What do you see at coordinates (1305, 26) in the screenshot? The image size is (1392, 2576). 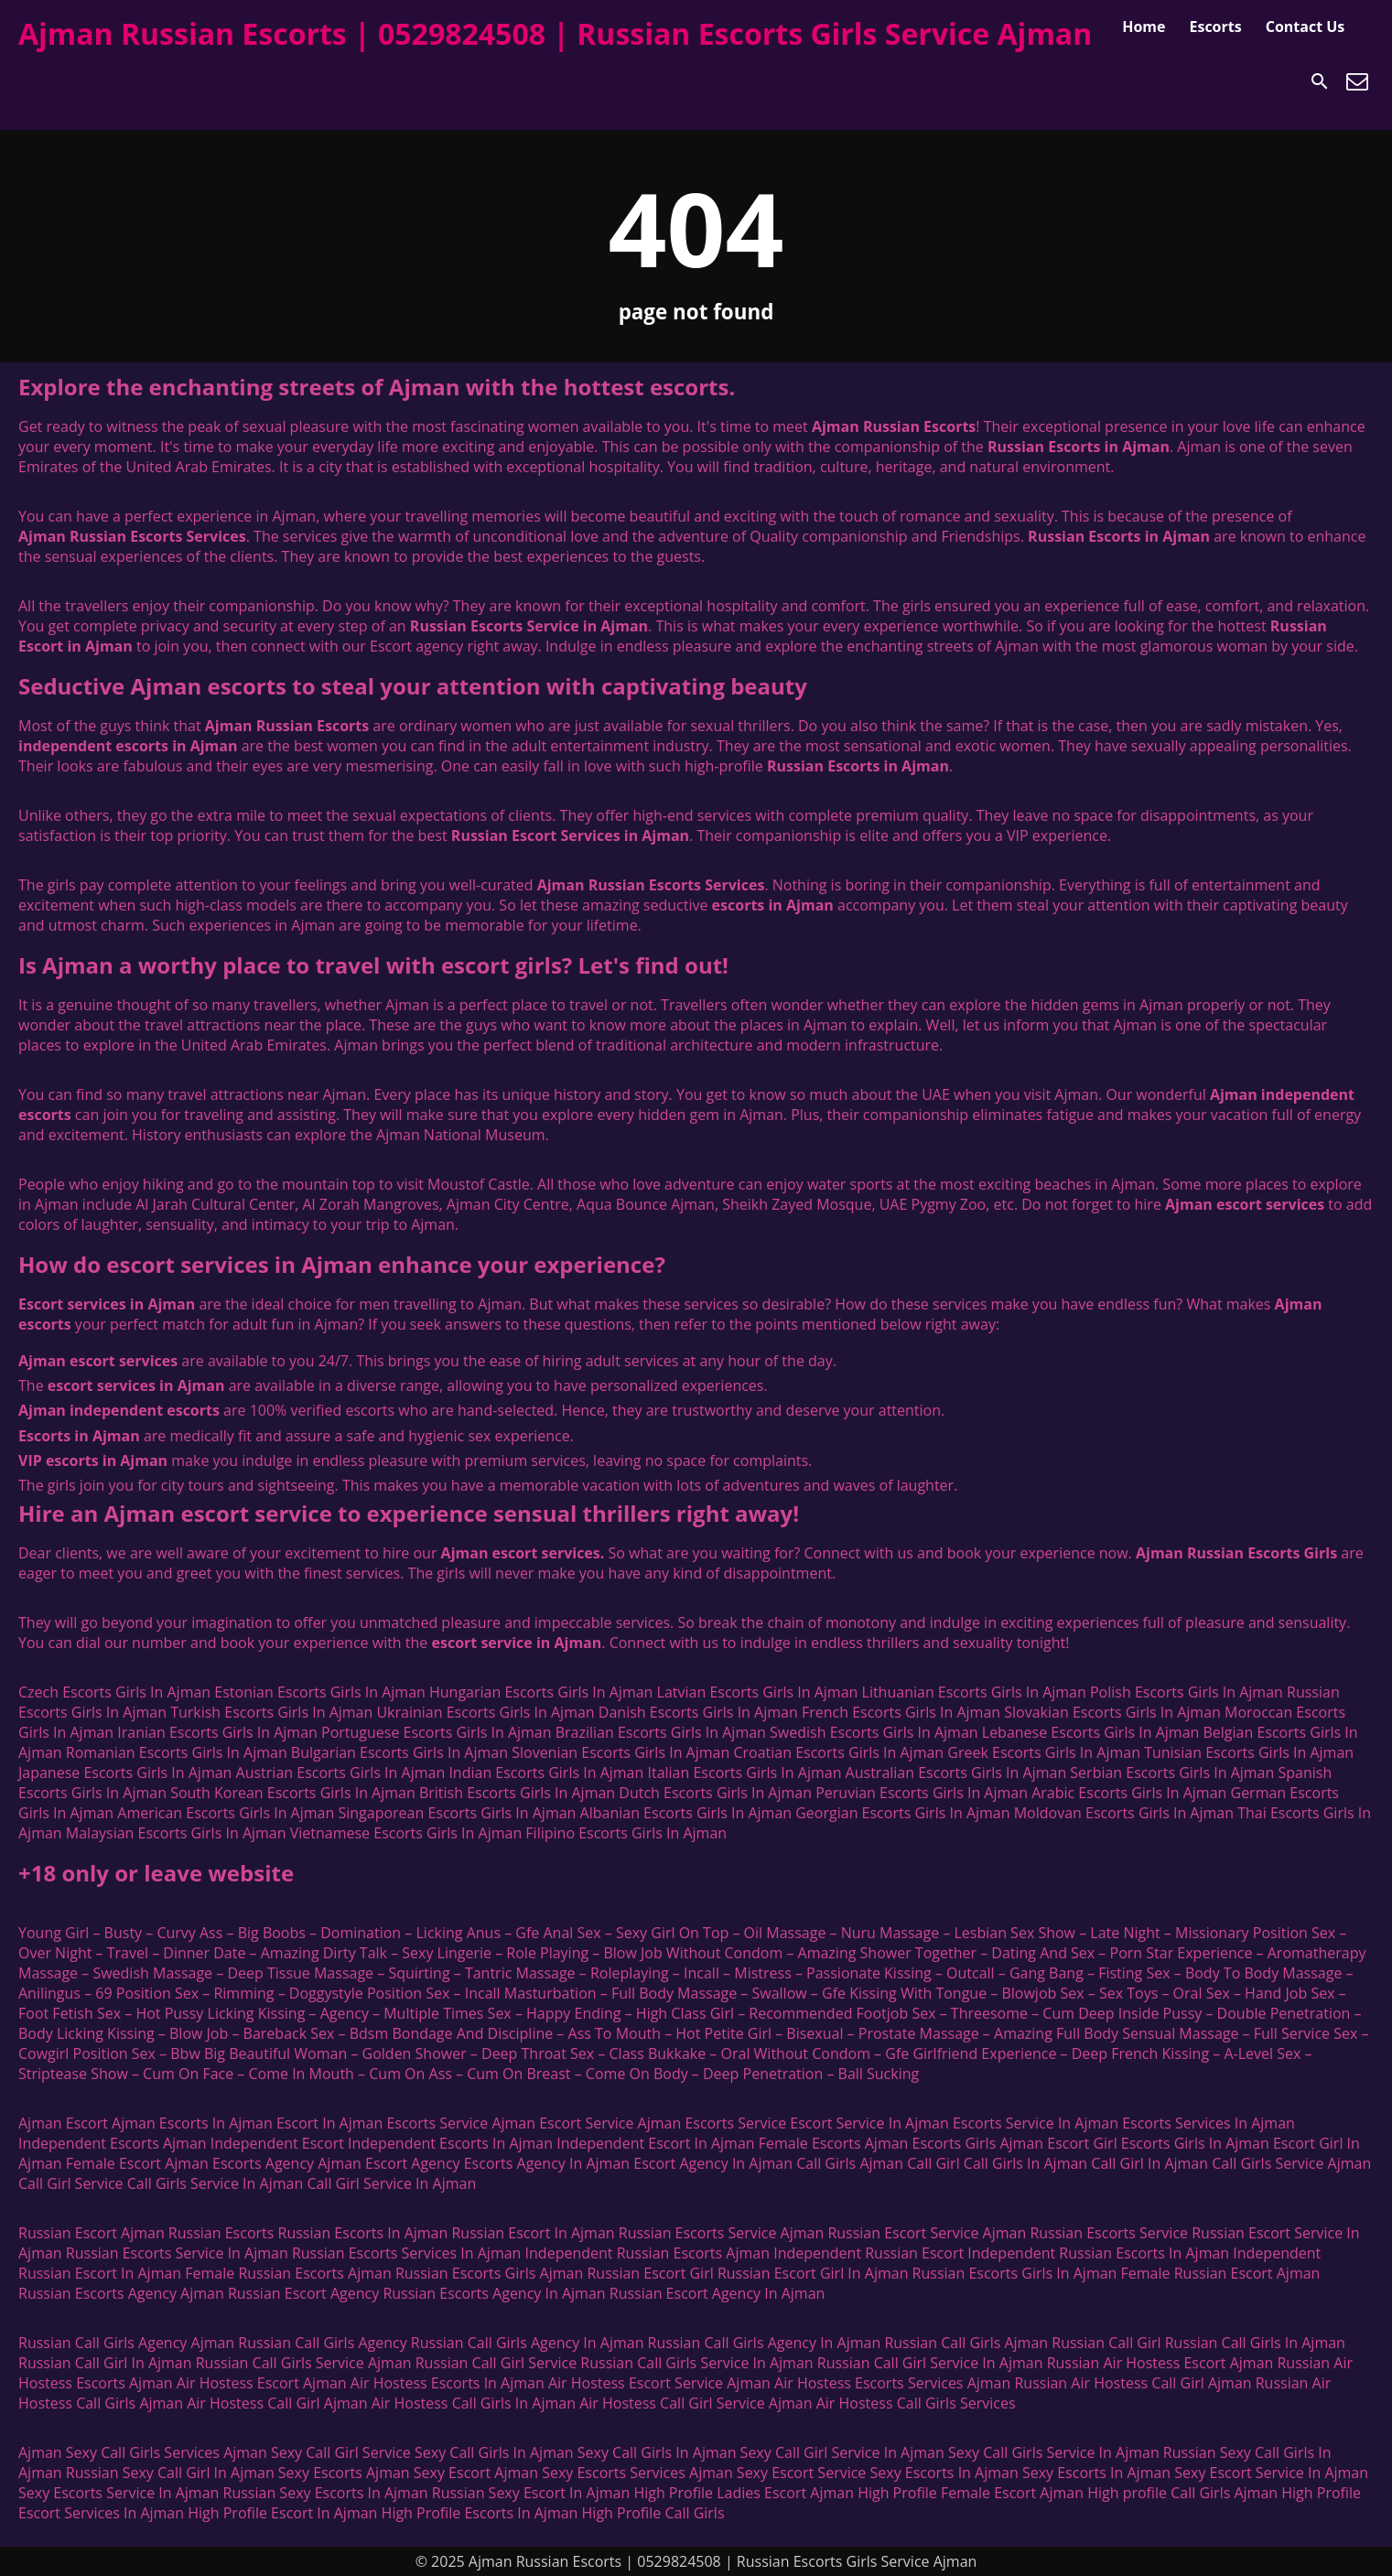 I see `Contact Us` at bounding box center [1305, 26].